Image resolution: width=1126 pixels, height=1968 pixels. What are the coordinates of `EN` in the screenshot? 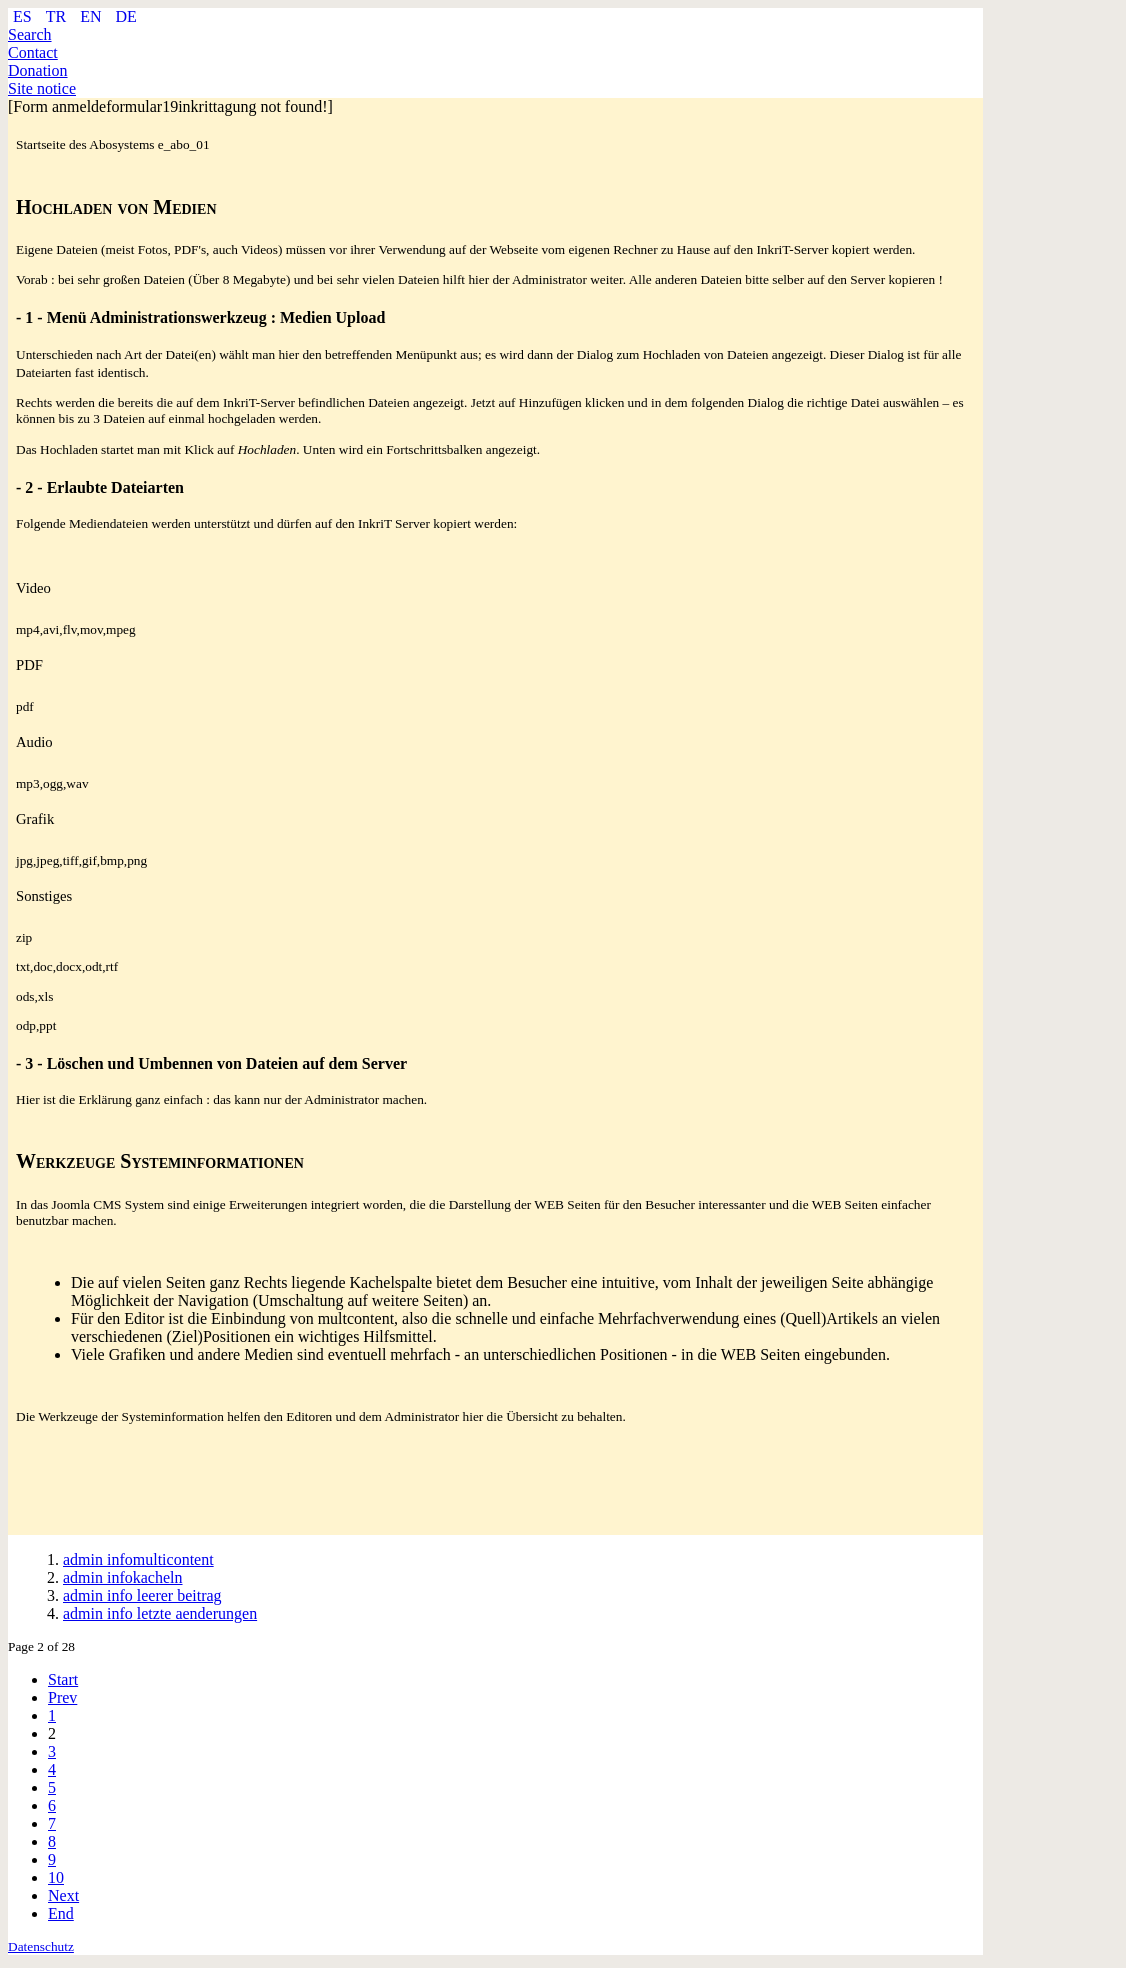 It's located at (92, 16).